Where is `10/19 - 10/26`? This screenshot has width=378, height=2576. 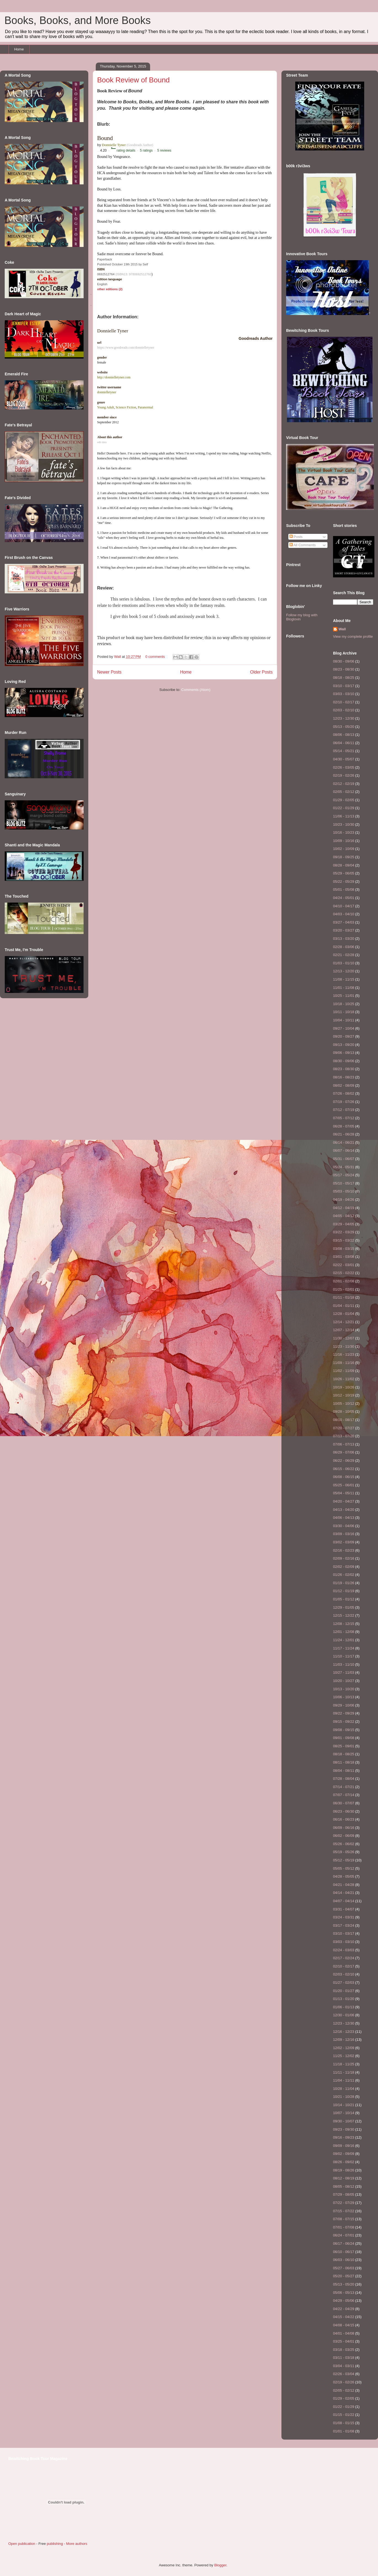
10/19 - 10/26 is located at coordinates (343, 1387).